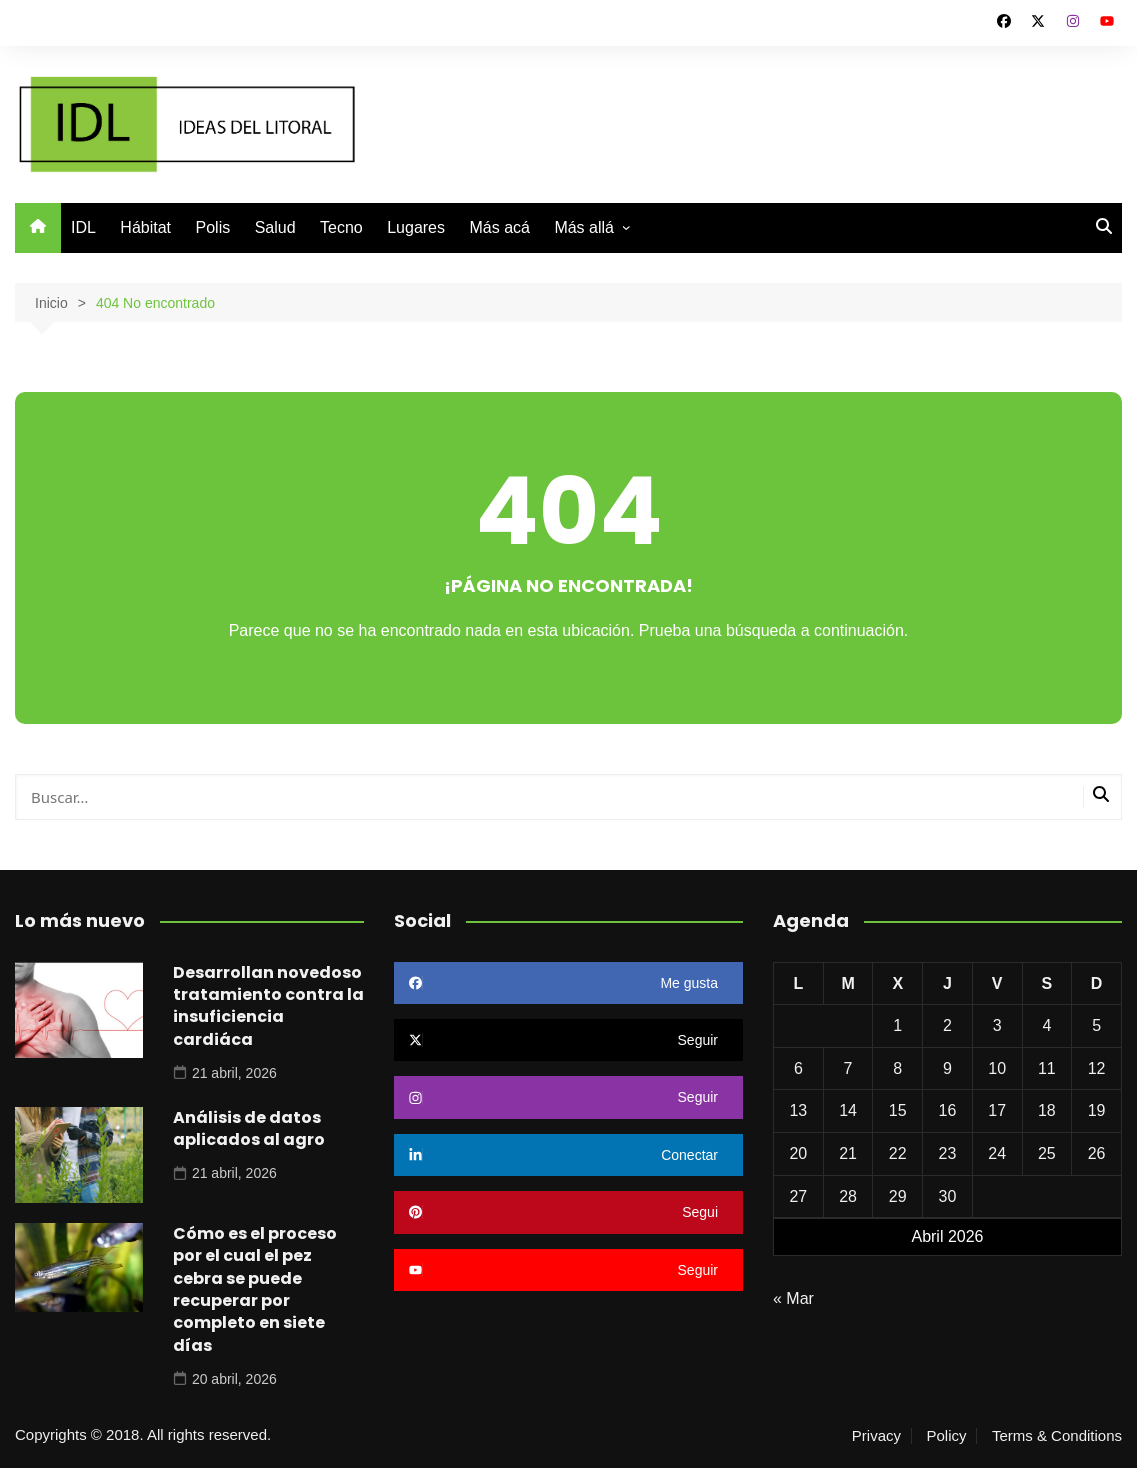 Image resolution: width=1137 pixels, height=1468 pixels. I want to click on « Mar, so click(793, 1298).